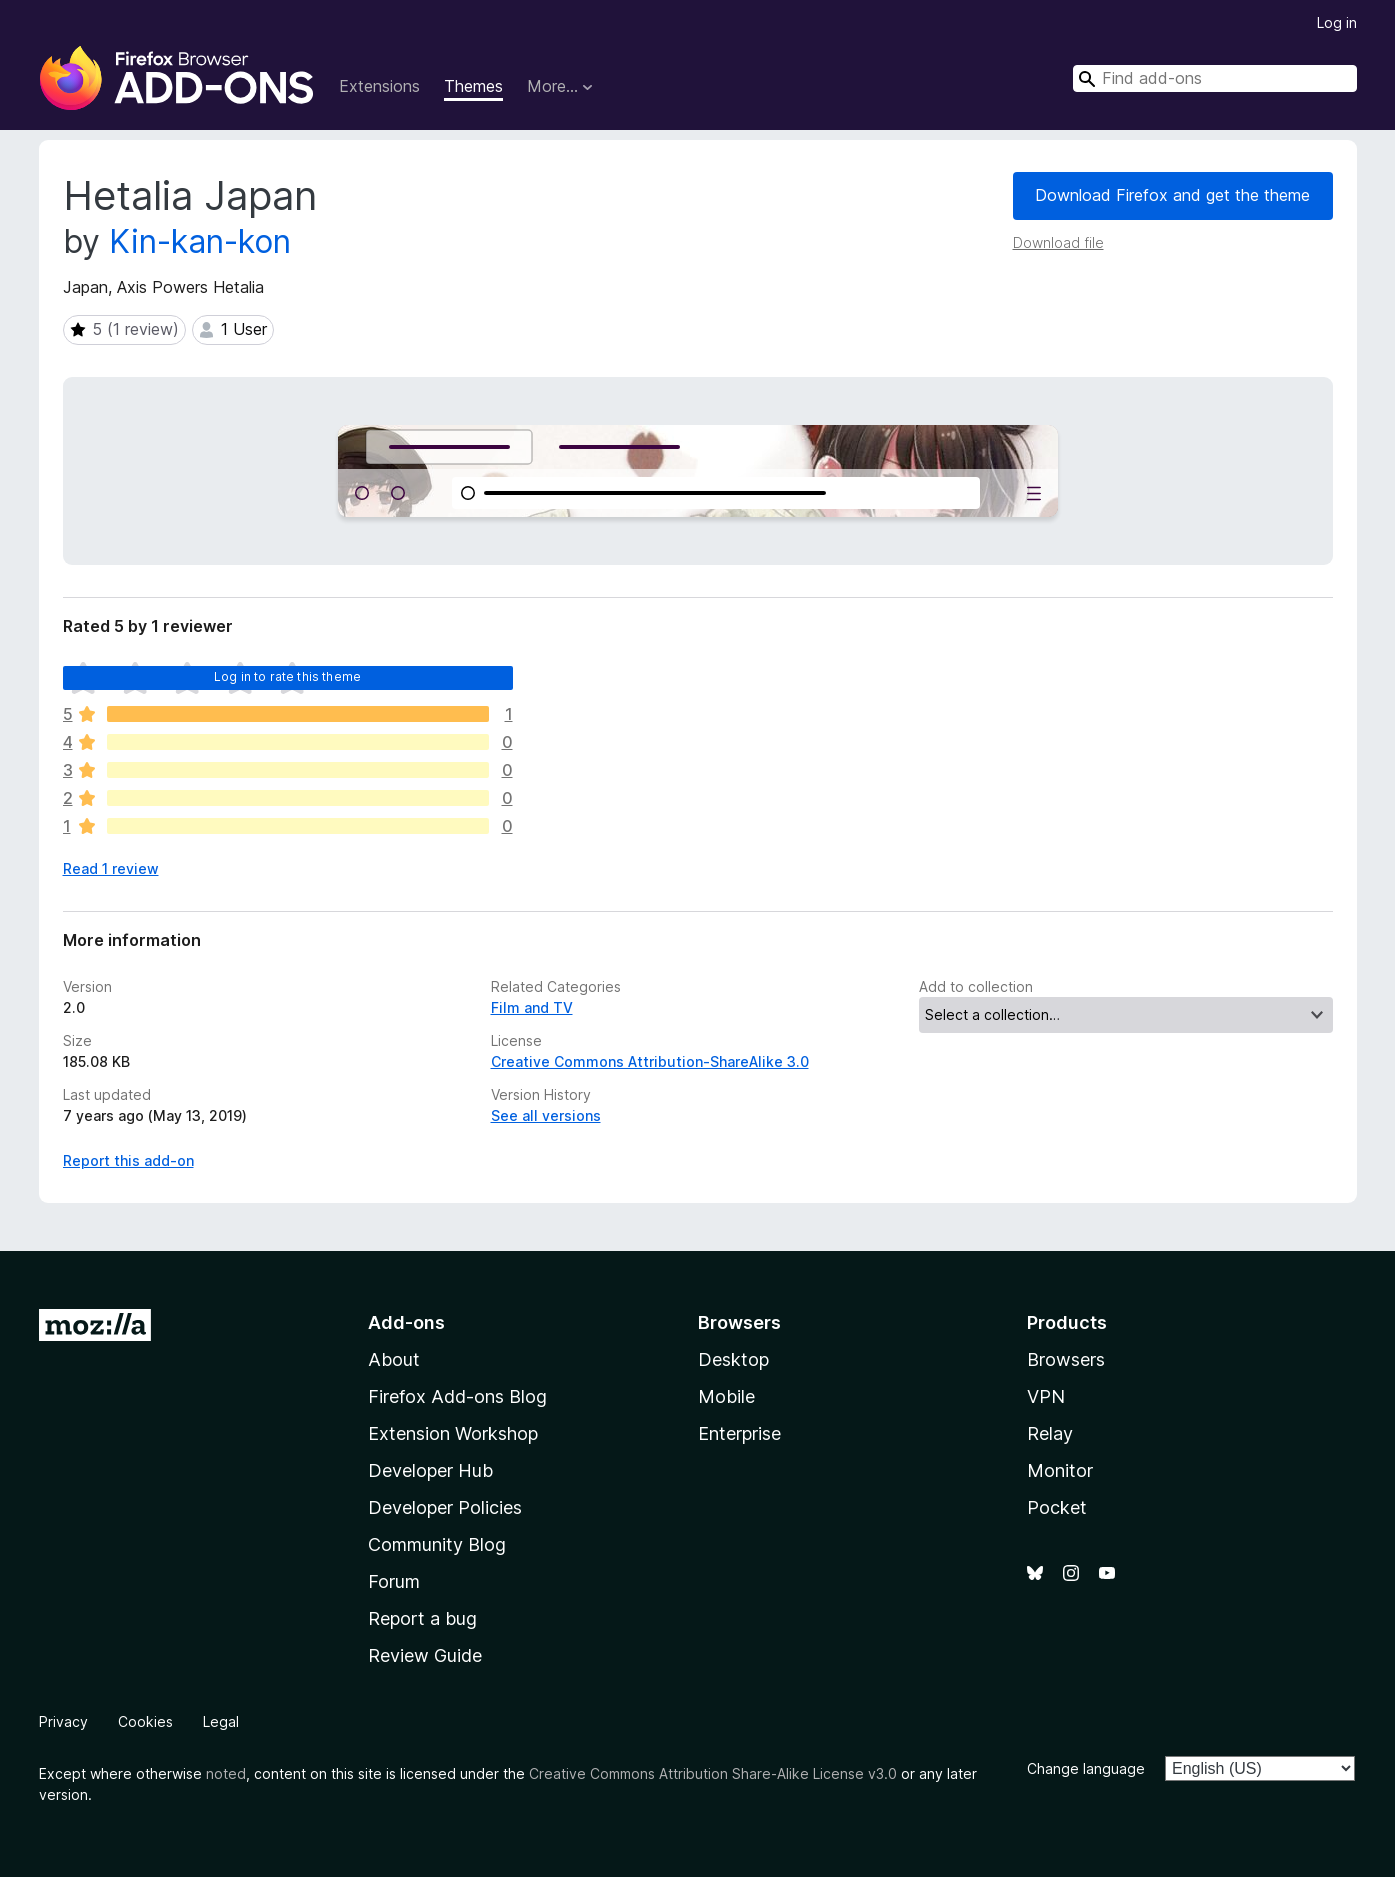 The width and height of the screenshot is (1395, 1877). I want to click on Extensions, so click(379, 86).